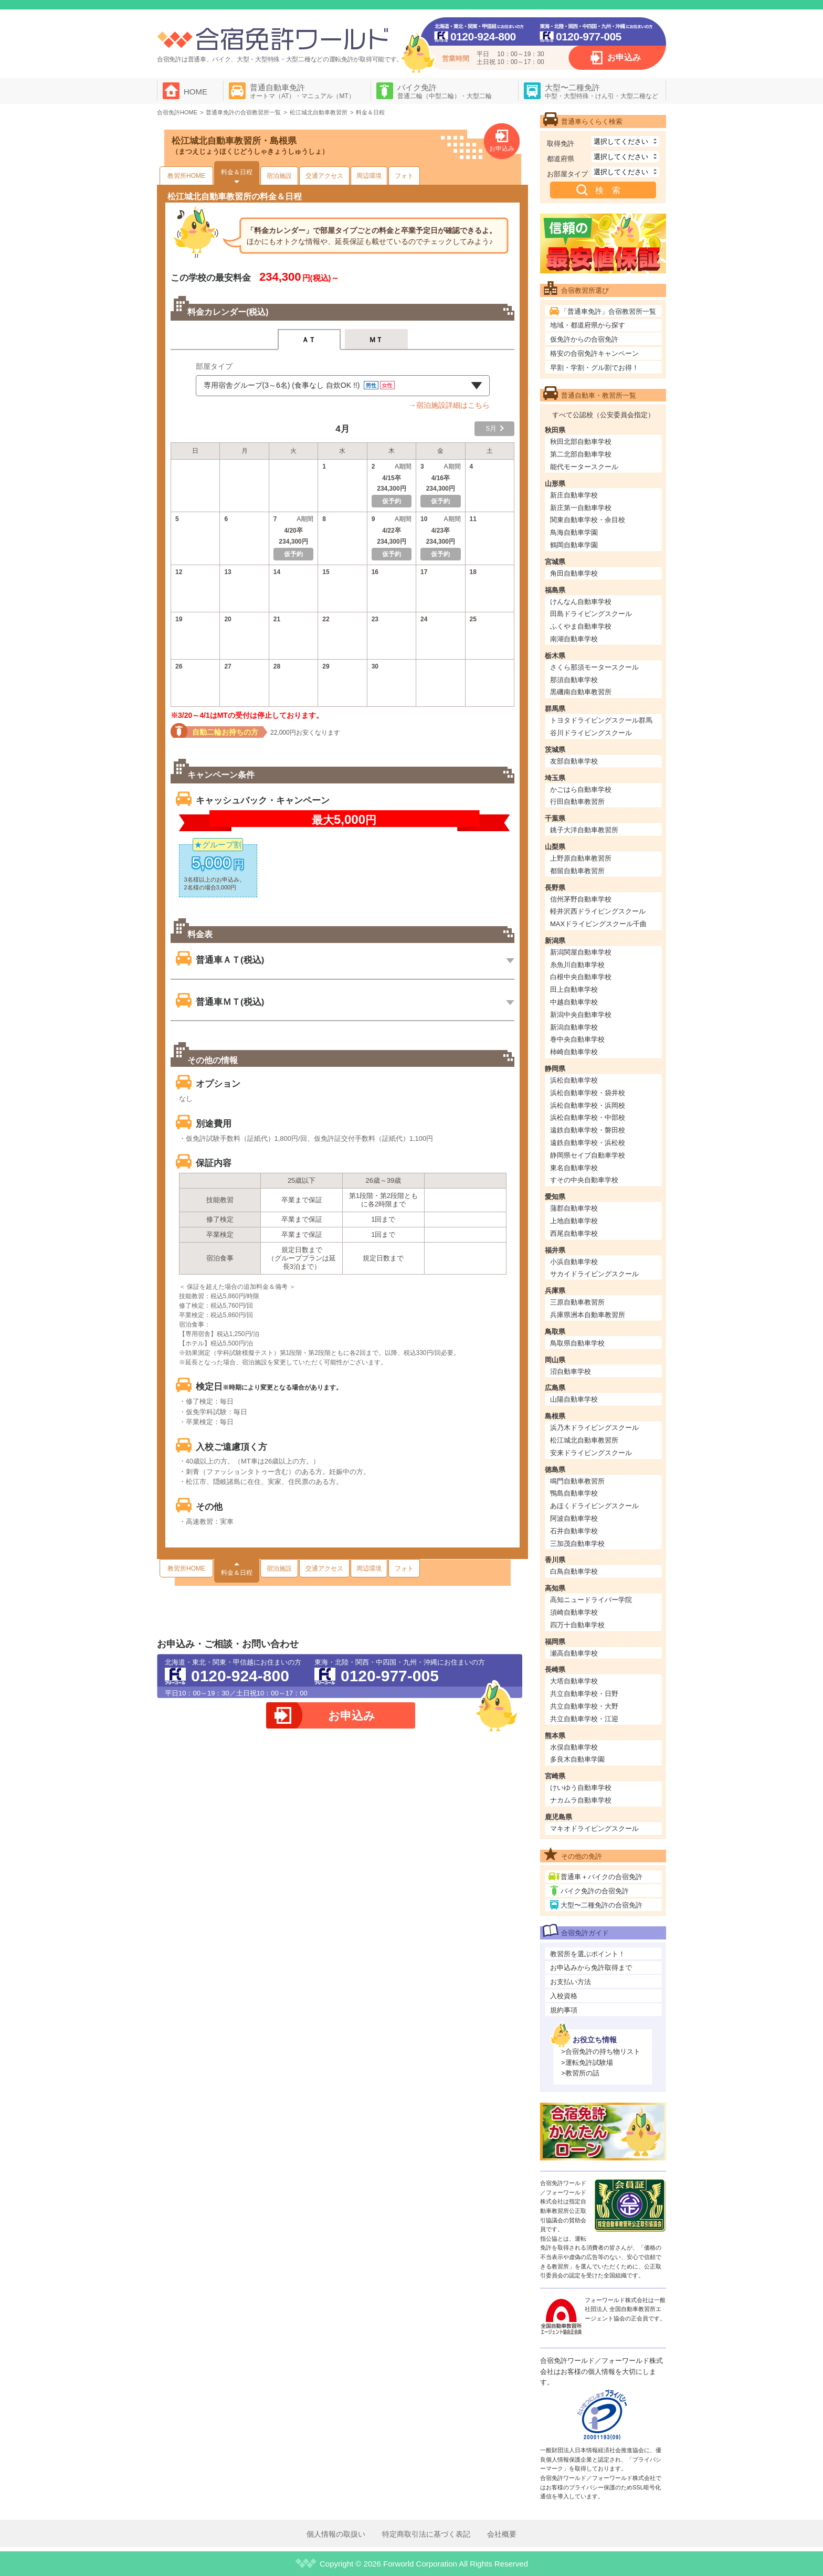 Image resolution: width=823 pixels, height=2576 pixels. I want to click on 須崎自動車学校, so click(574, 1612).